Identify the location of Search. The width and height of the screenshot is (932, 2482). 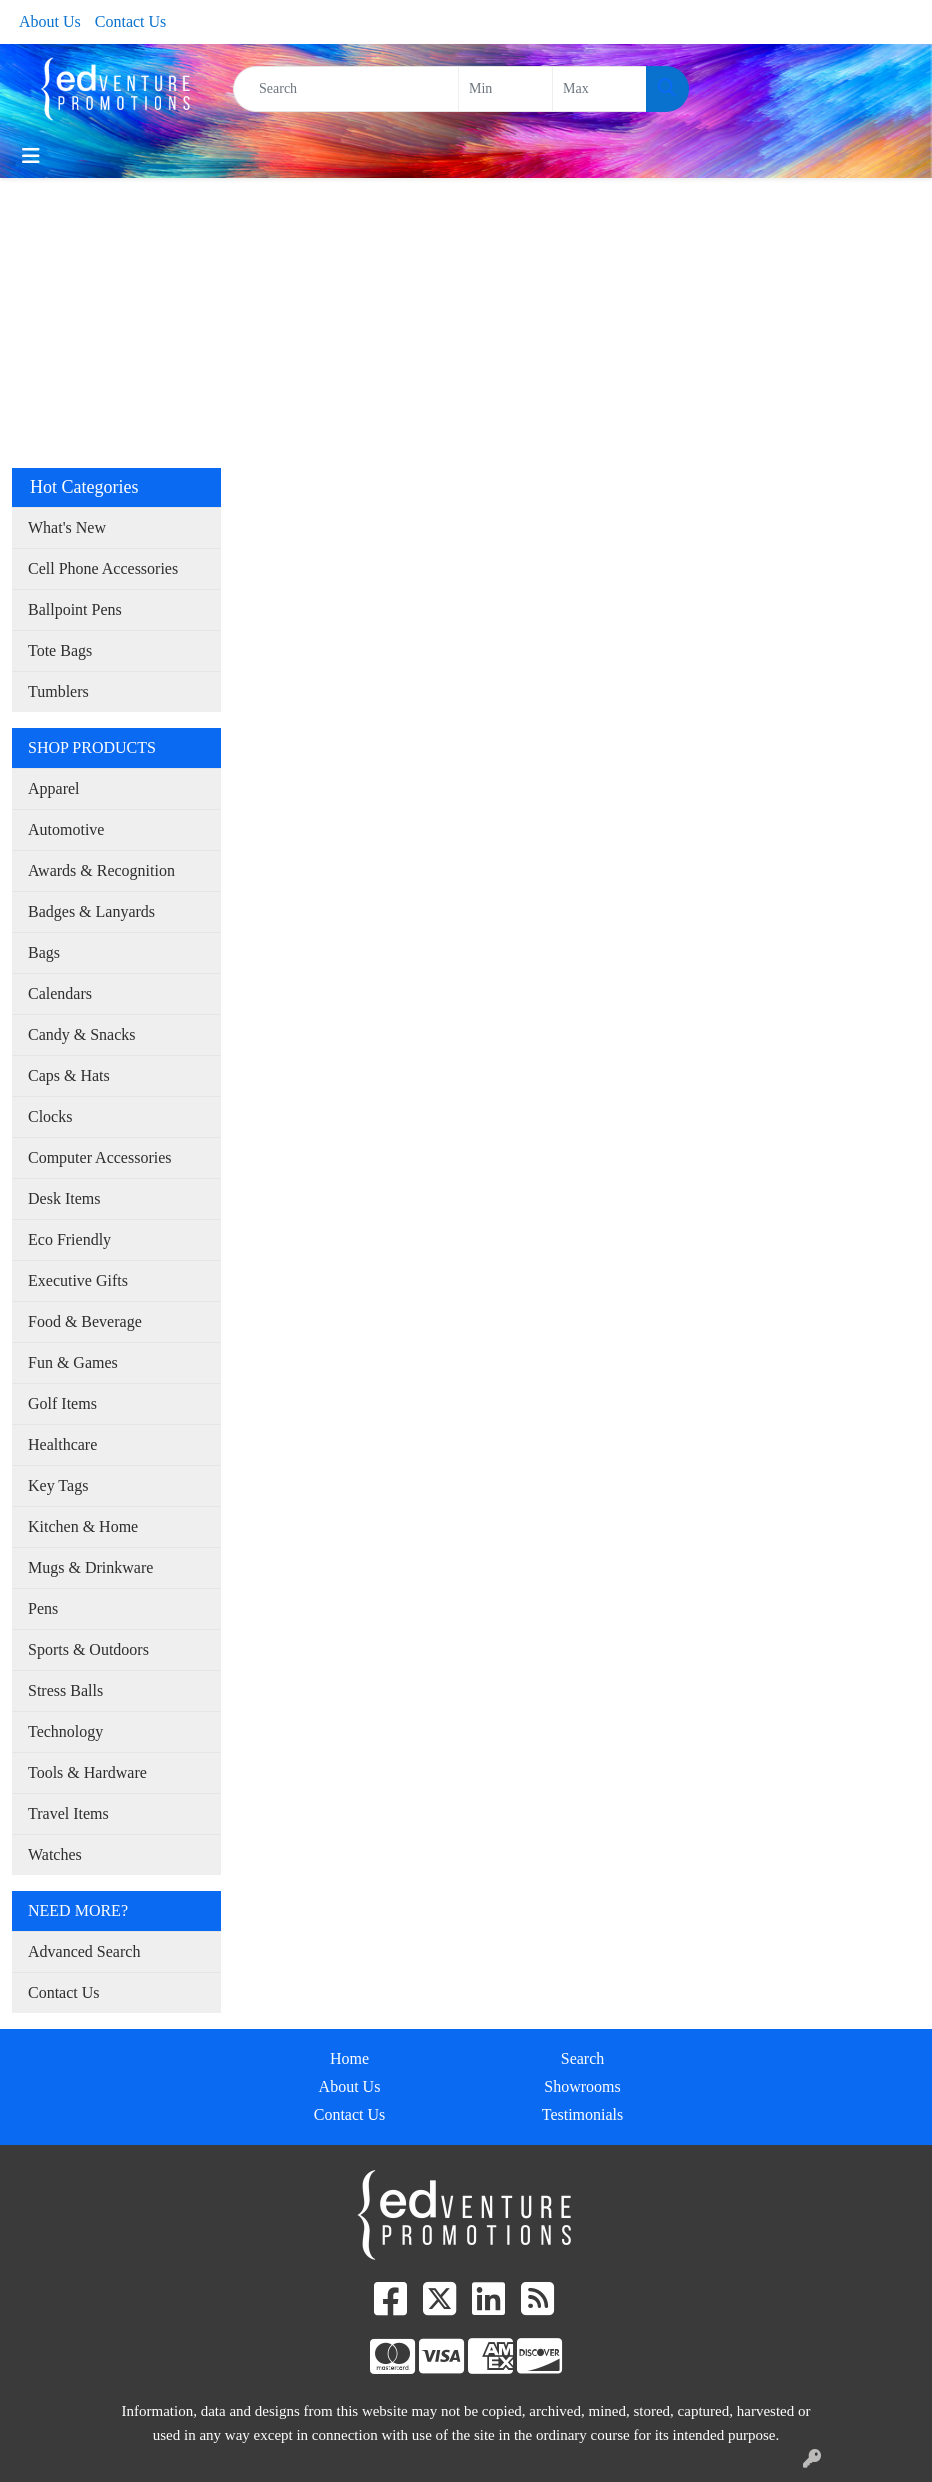
(583, 2058).